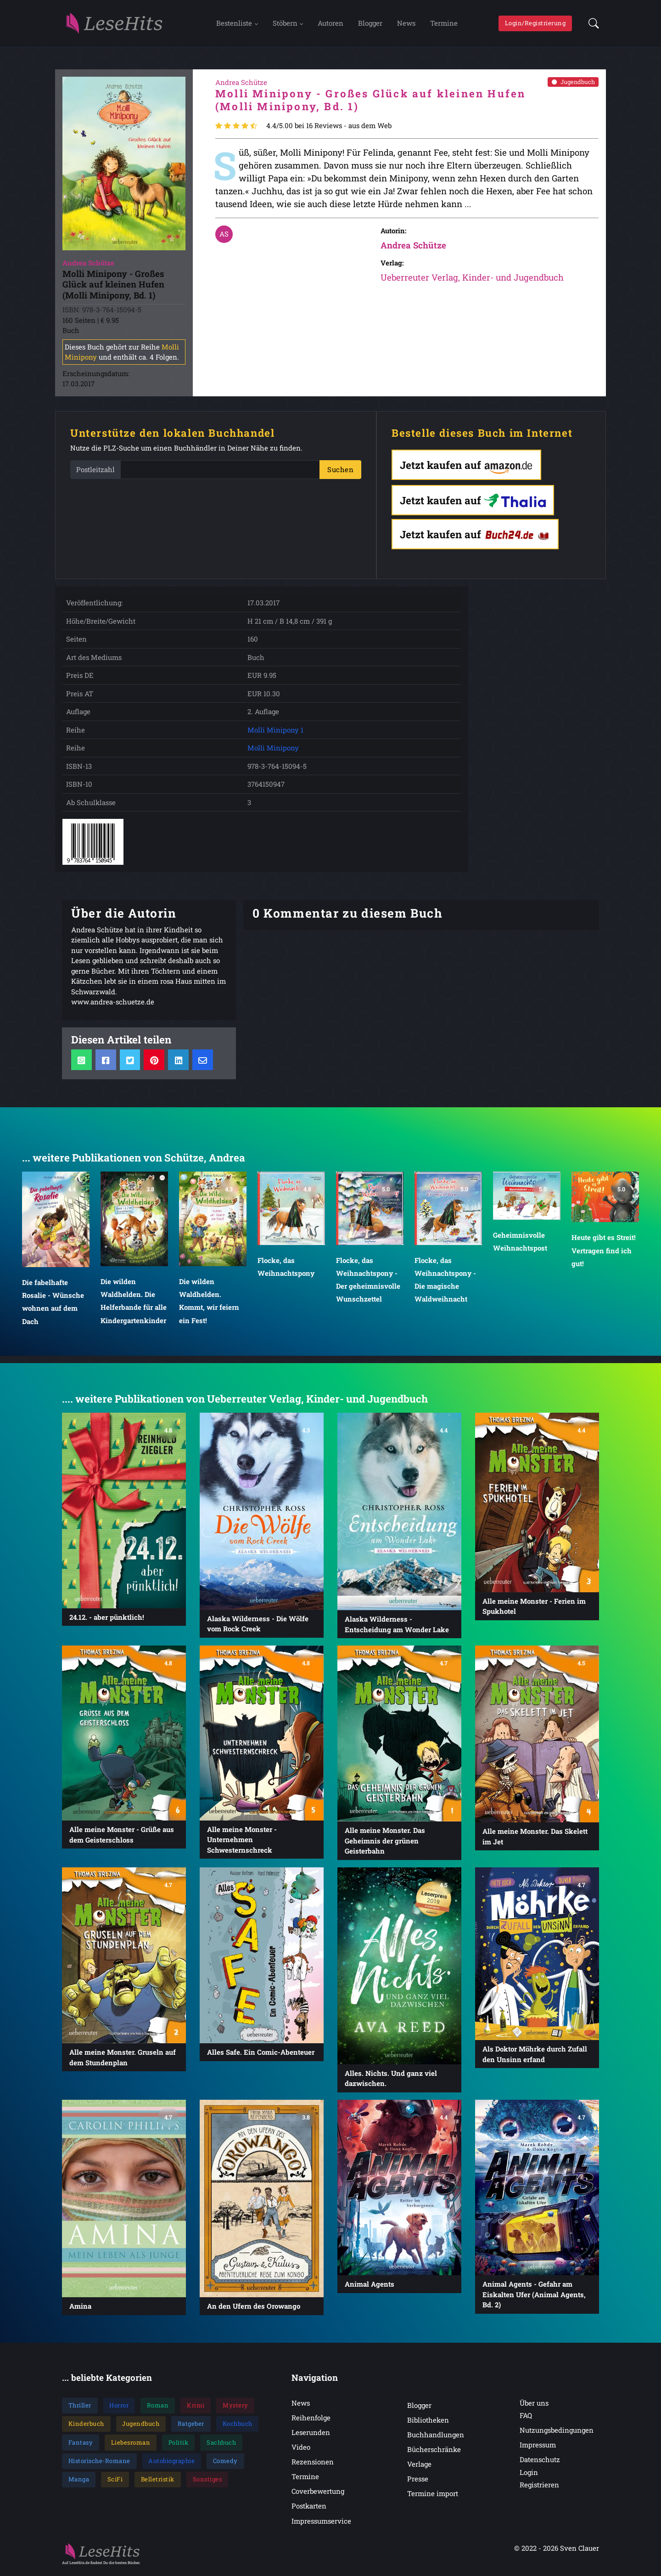 The height and width of the screenshot is (2576, 661). I want to click on Autoren, so click(330, 24).